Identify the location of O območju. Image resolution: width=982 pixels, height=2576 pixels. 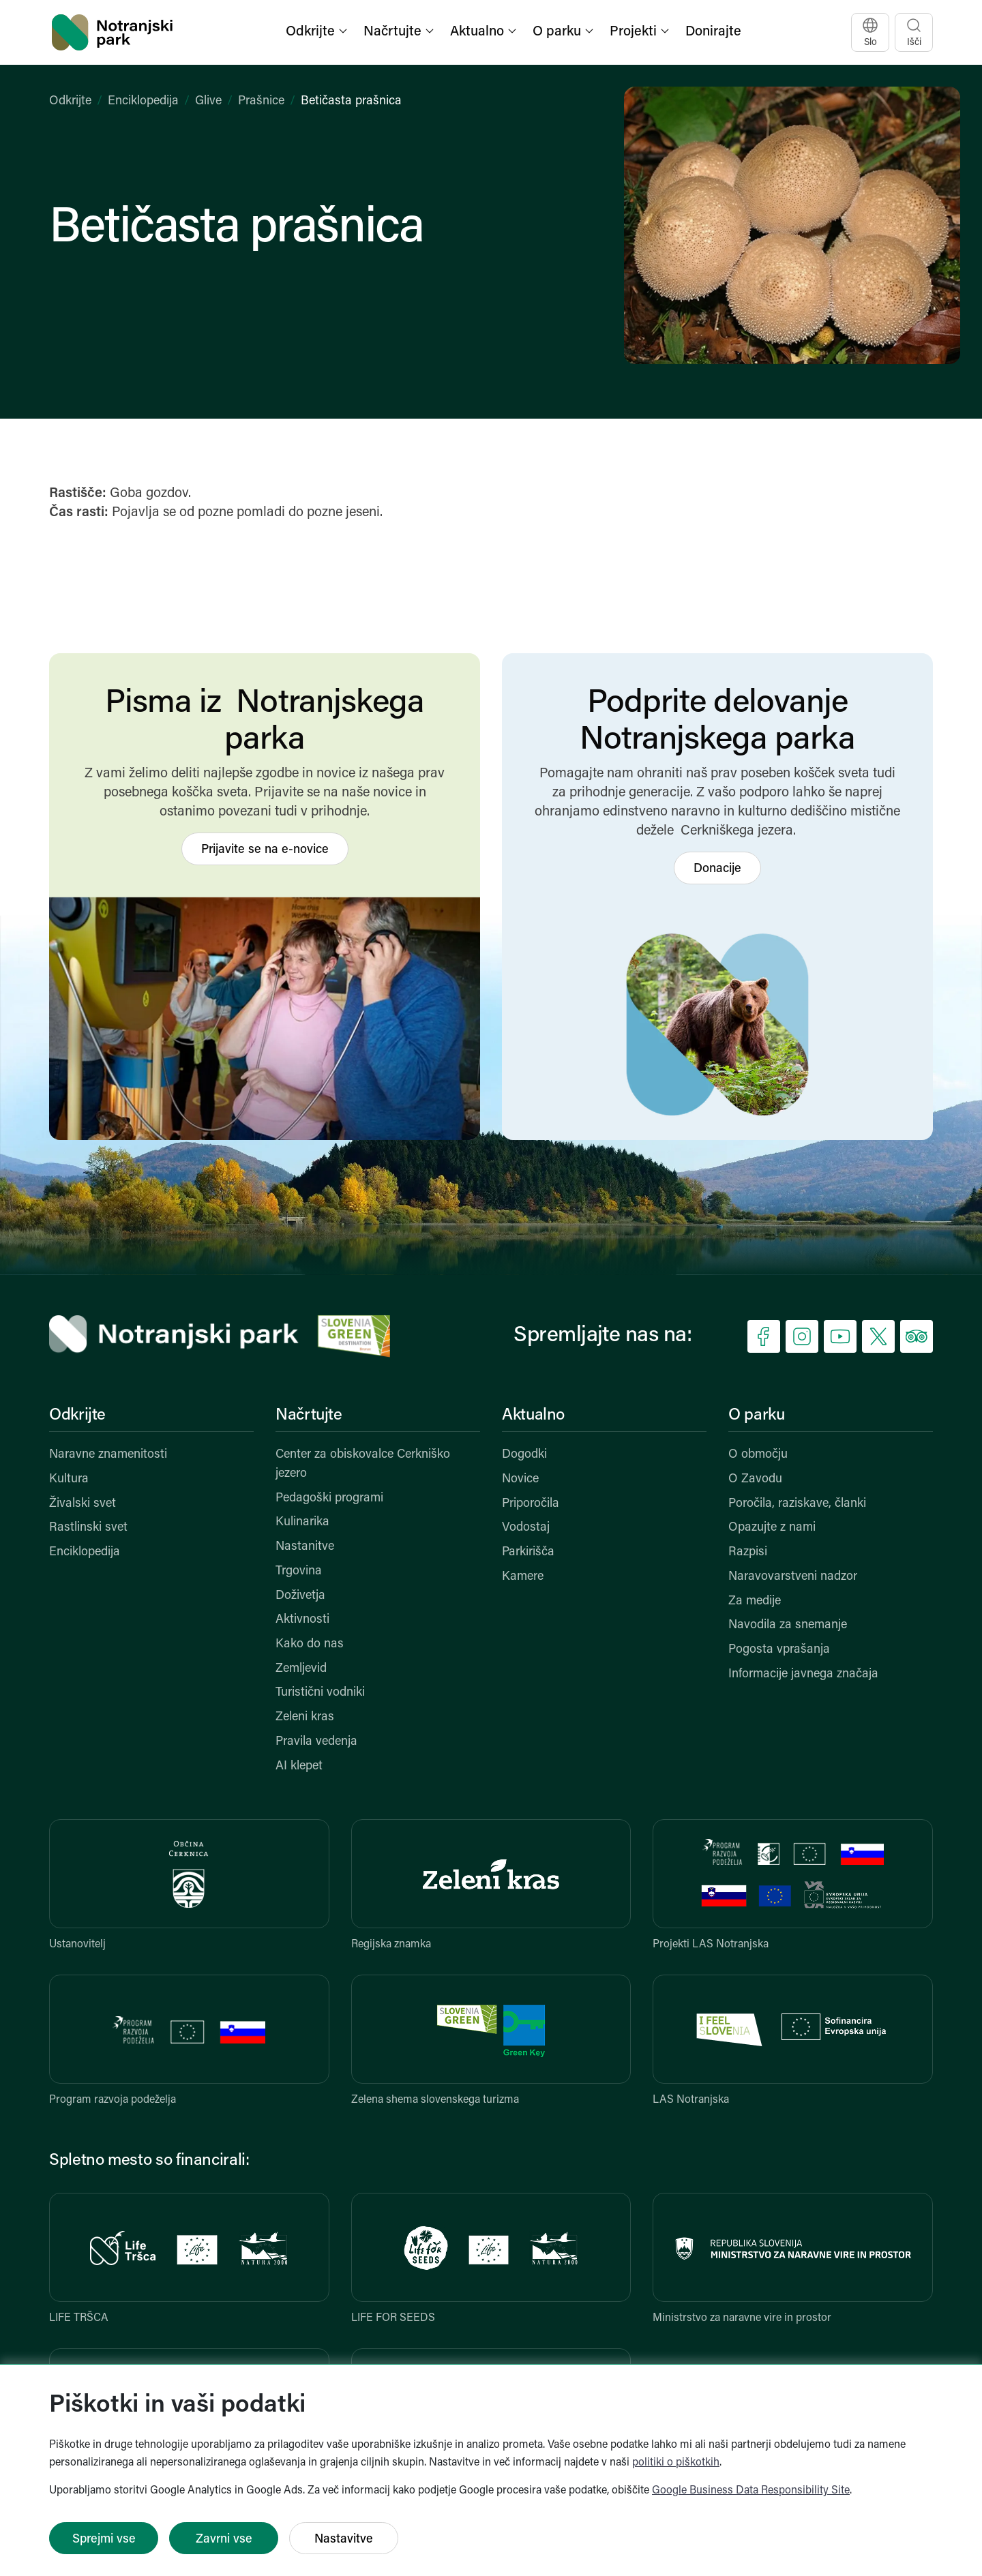
(758, 1454).